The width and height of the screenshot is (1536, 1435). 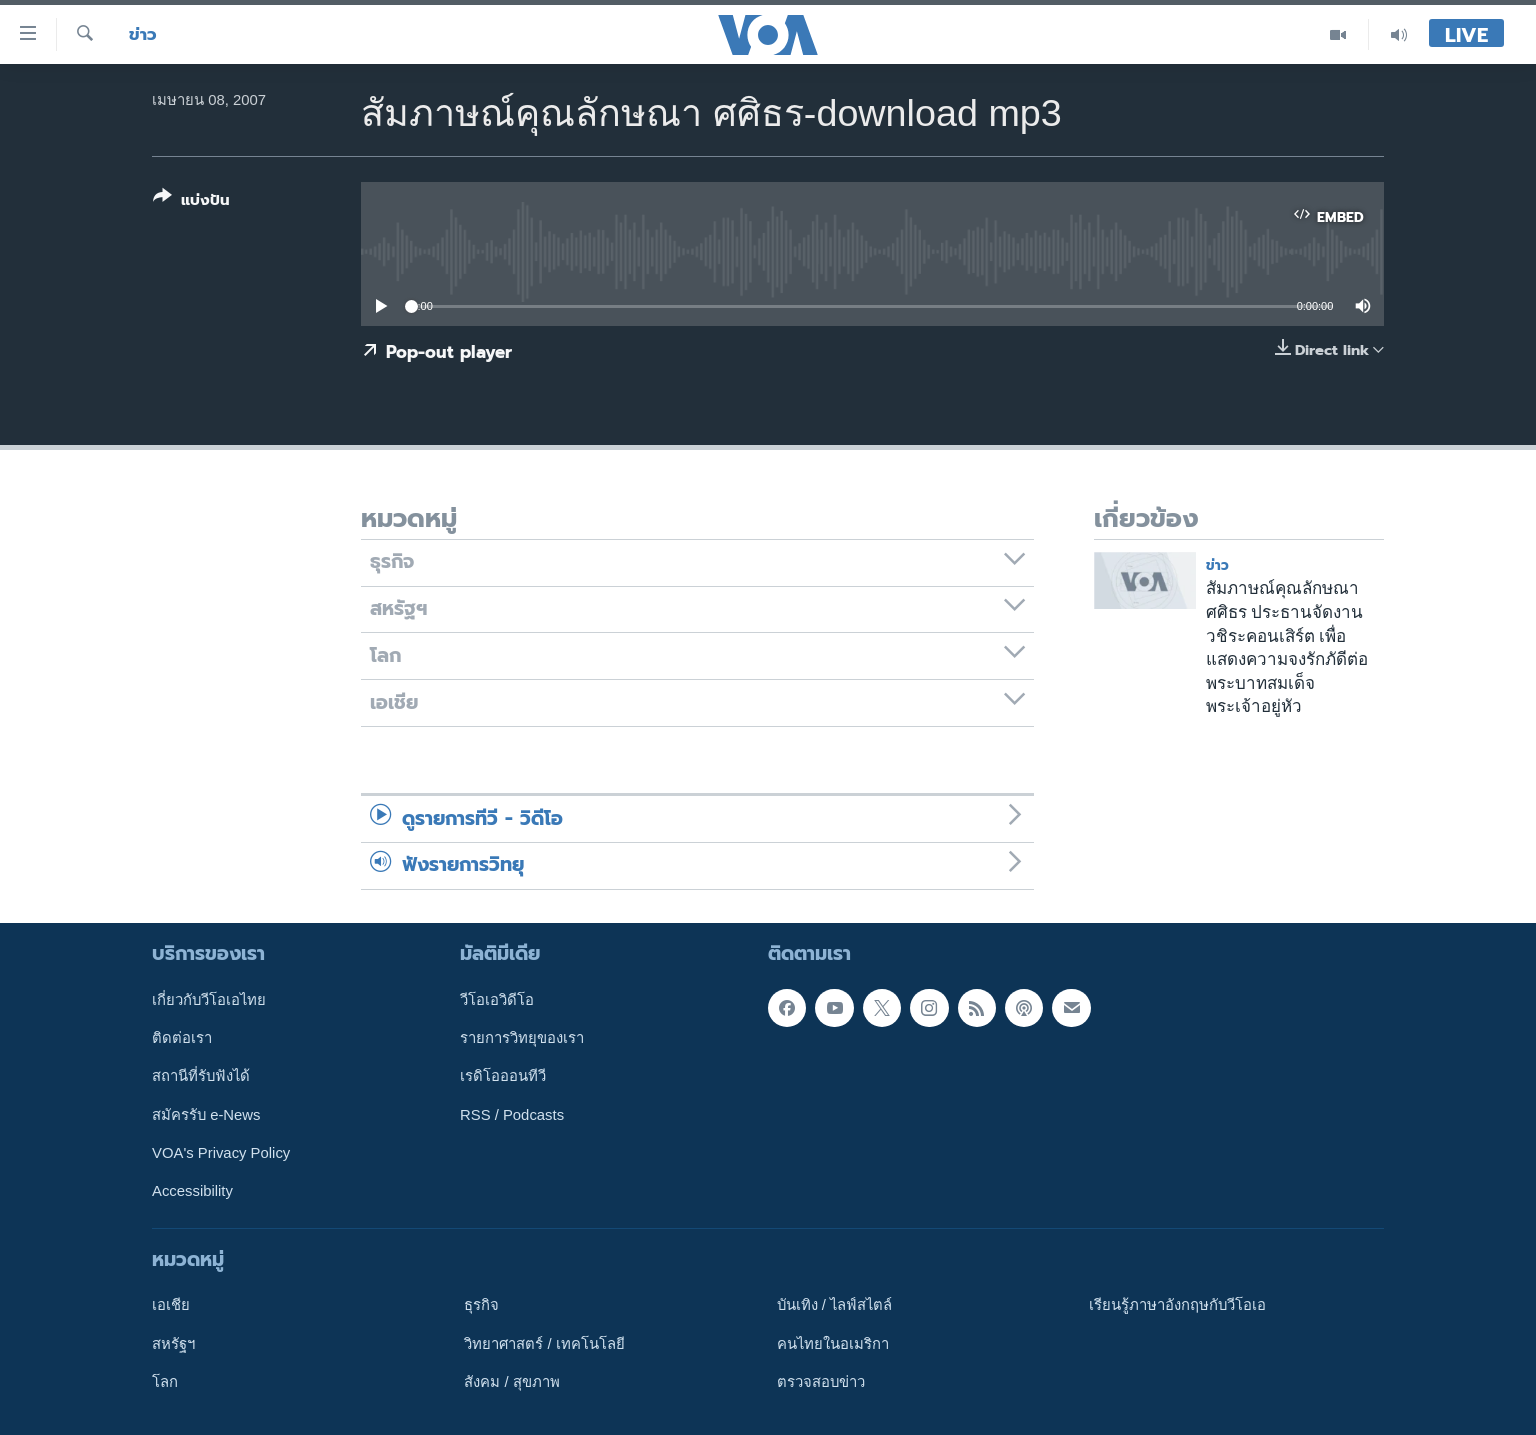 What do you see at coordinates (221, 1153) in the screenshot?
I see `VOA's Privacy Policy` at bounding box center [221, 1153].